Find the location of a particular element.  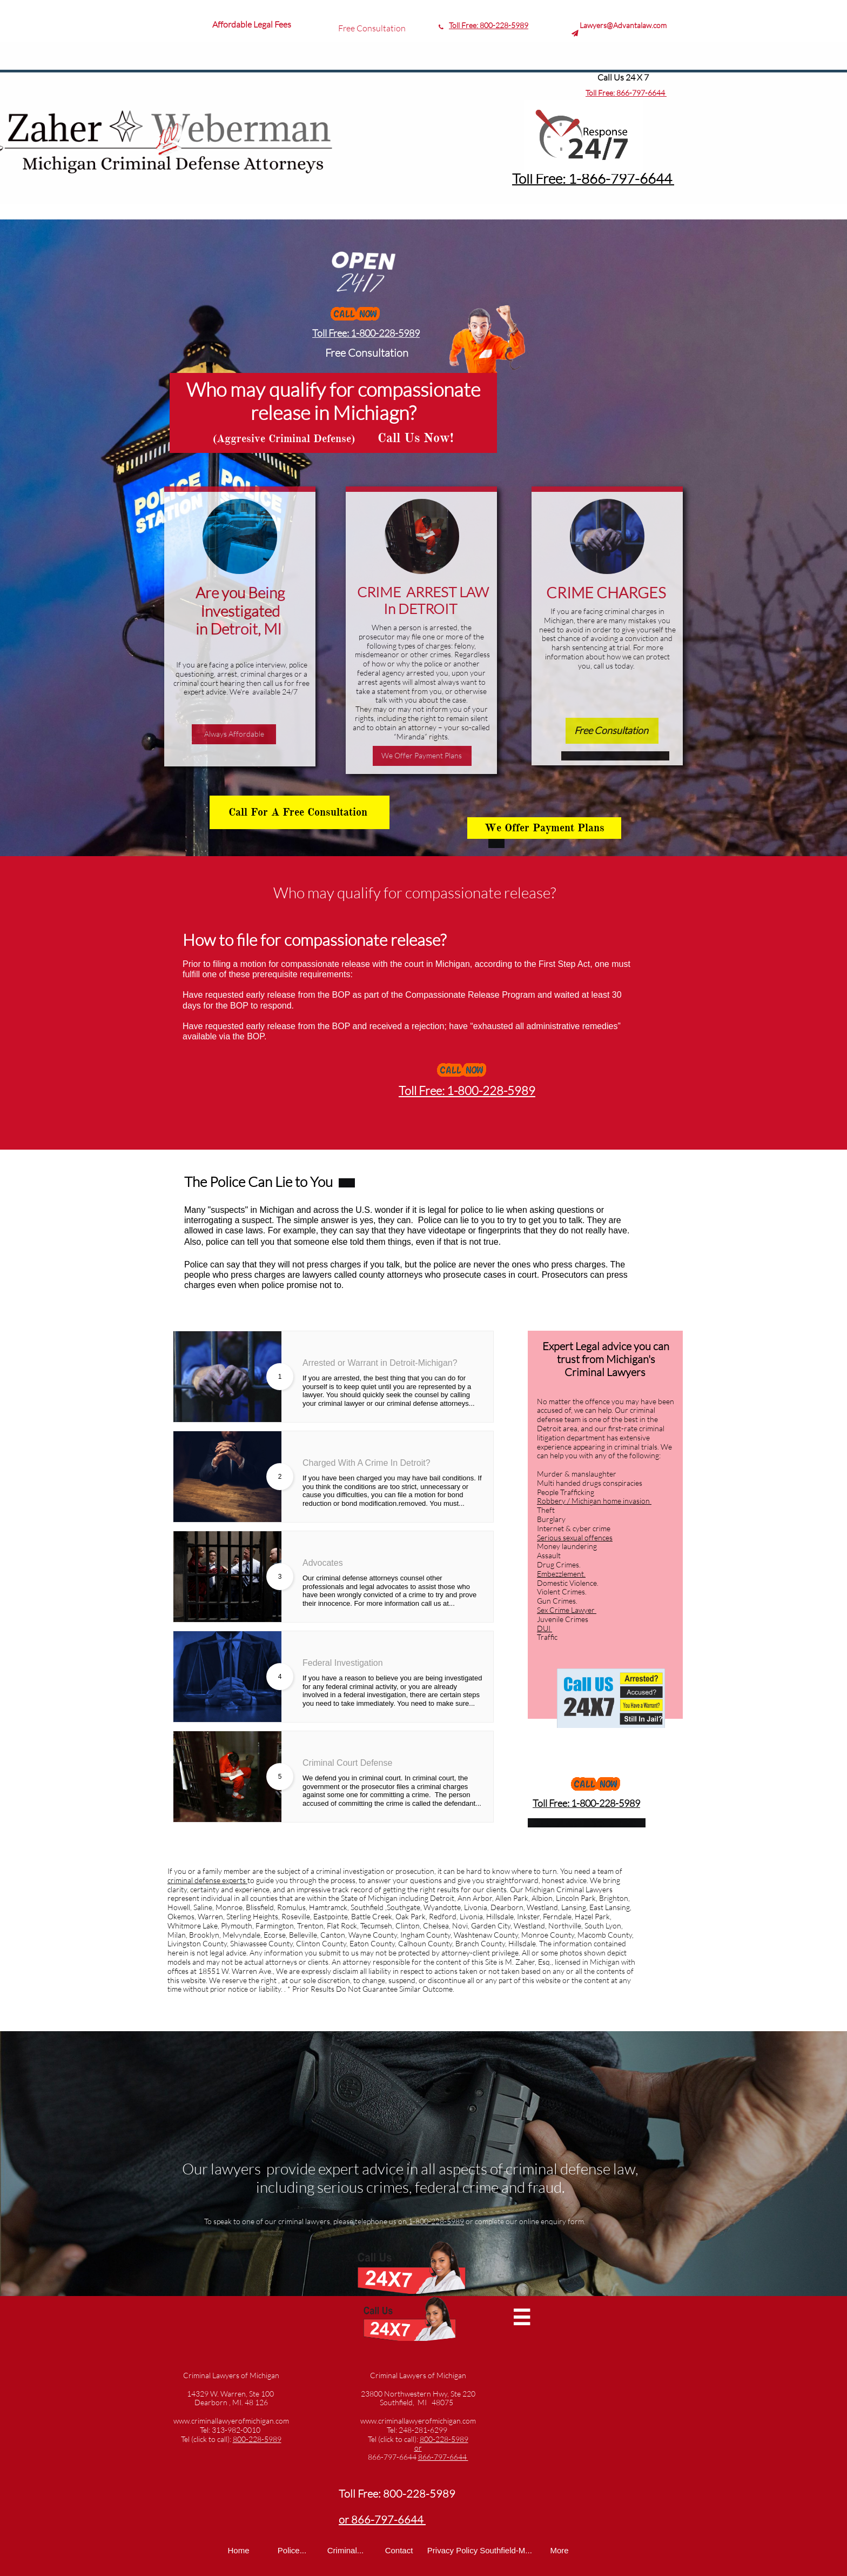

criminal defense experts is located at coordinates (207, 1880).